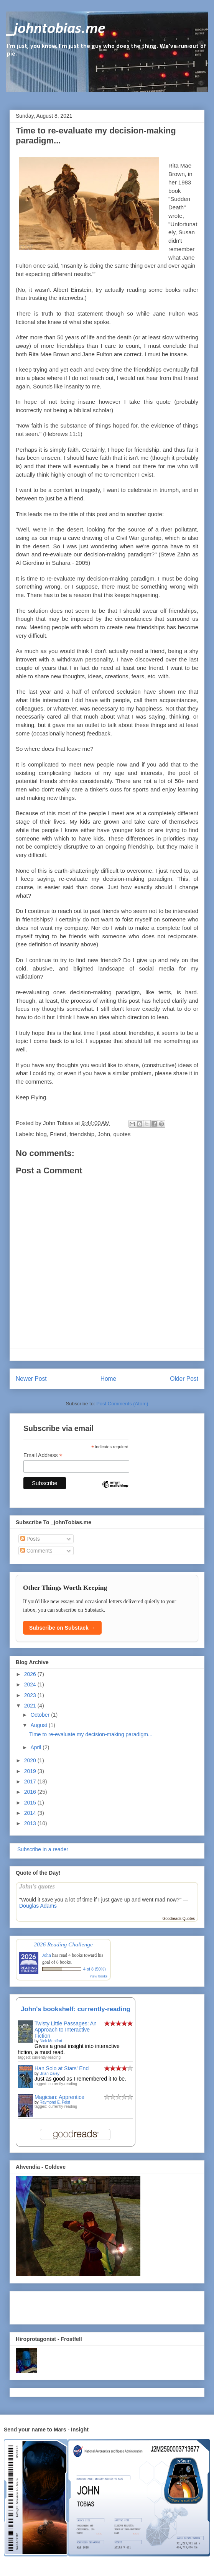  What do you see at coordinates (49, 2073) in the screenshot?
I see `Brian Daley` at bounding box center [49, 2073].